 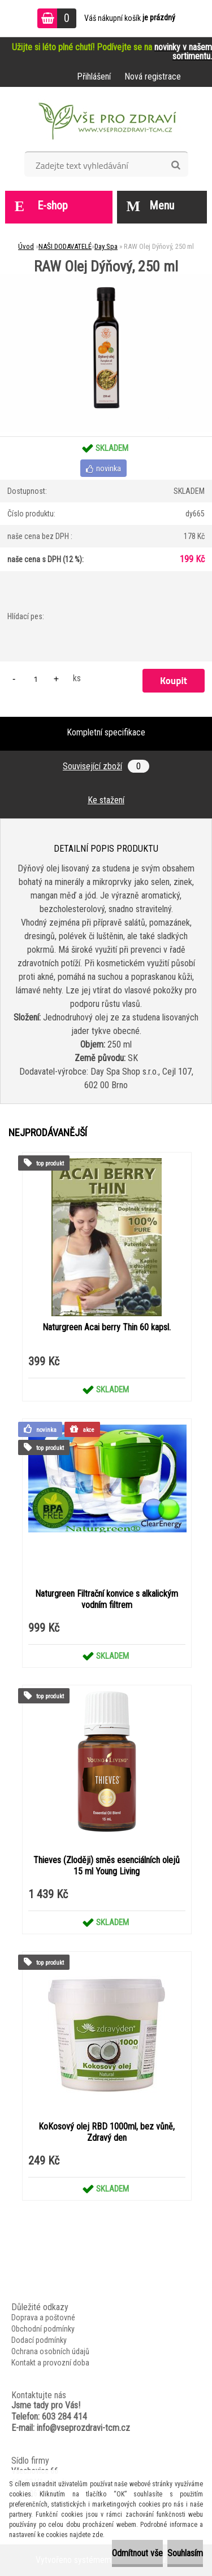 I want to click on KoKosový olej RBD 1000ml, bez vůně, Zdravý den, so click(x=106, y=2132).